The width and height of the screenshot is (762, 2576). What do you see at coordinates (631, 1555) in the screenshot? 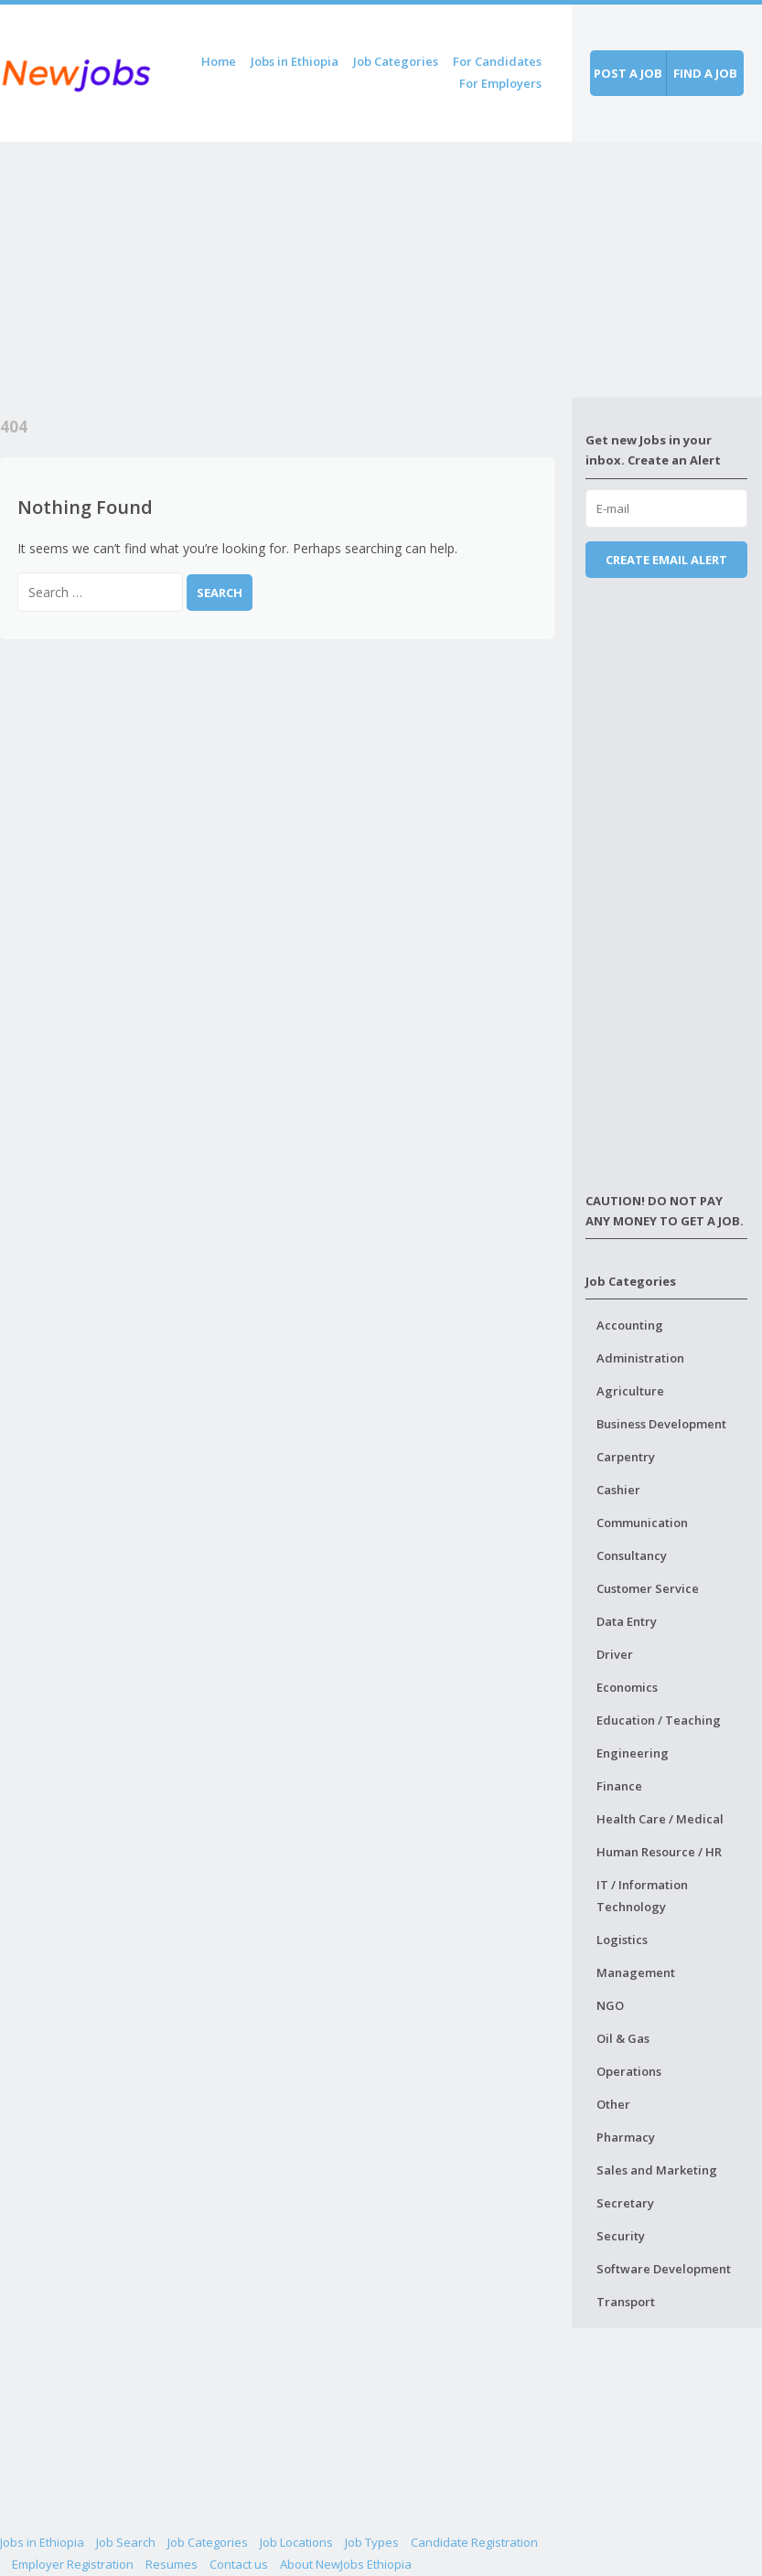
I see `Consultancy` at bounding box center [631, 1555].